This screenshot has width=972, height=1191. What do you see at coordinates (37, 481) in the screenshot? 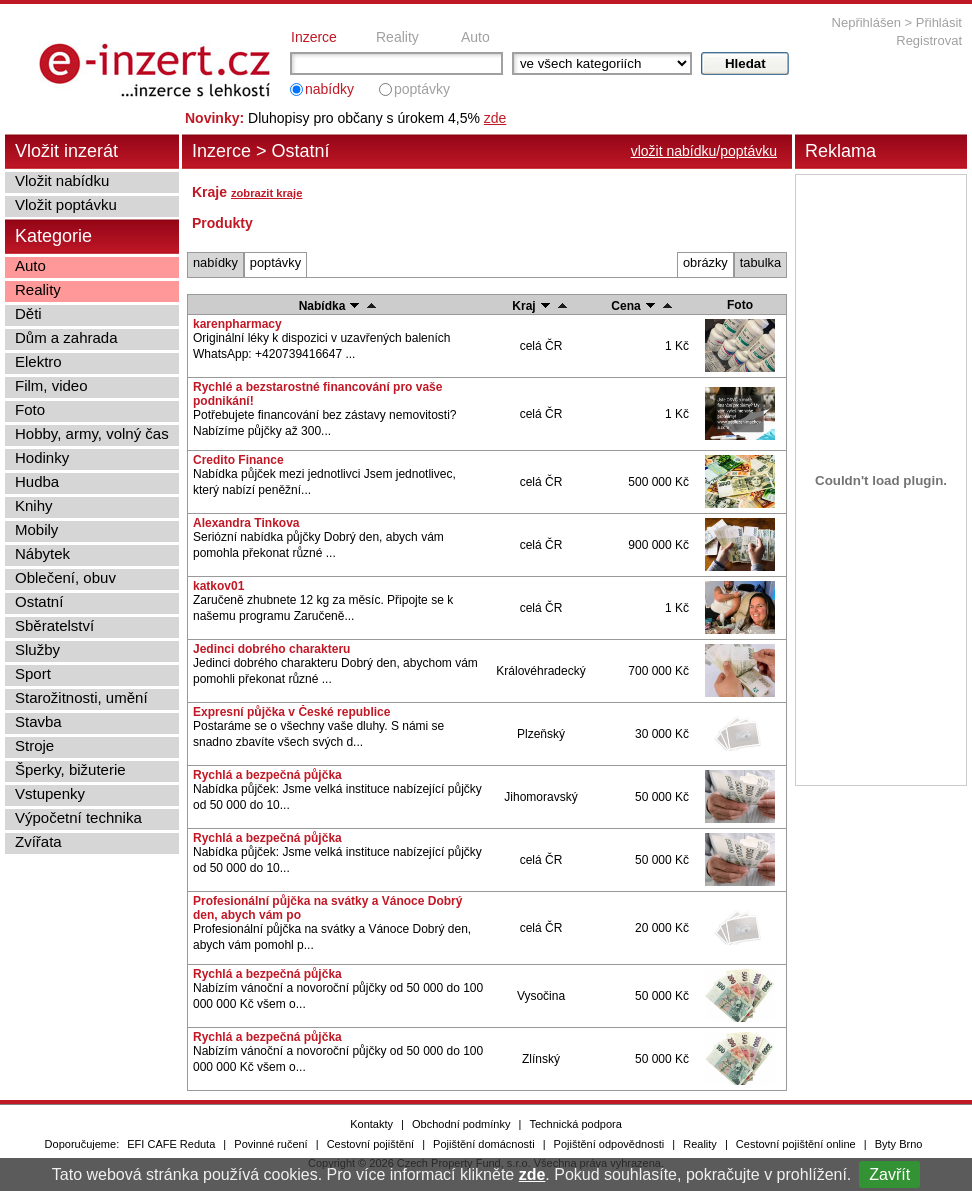
I see `Hudba` at bounding box center [37, 481].